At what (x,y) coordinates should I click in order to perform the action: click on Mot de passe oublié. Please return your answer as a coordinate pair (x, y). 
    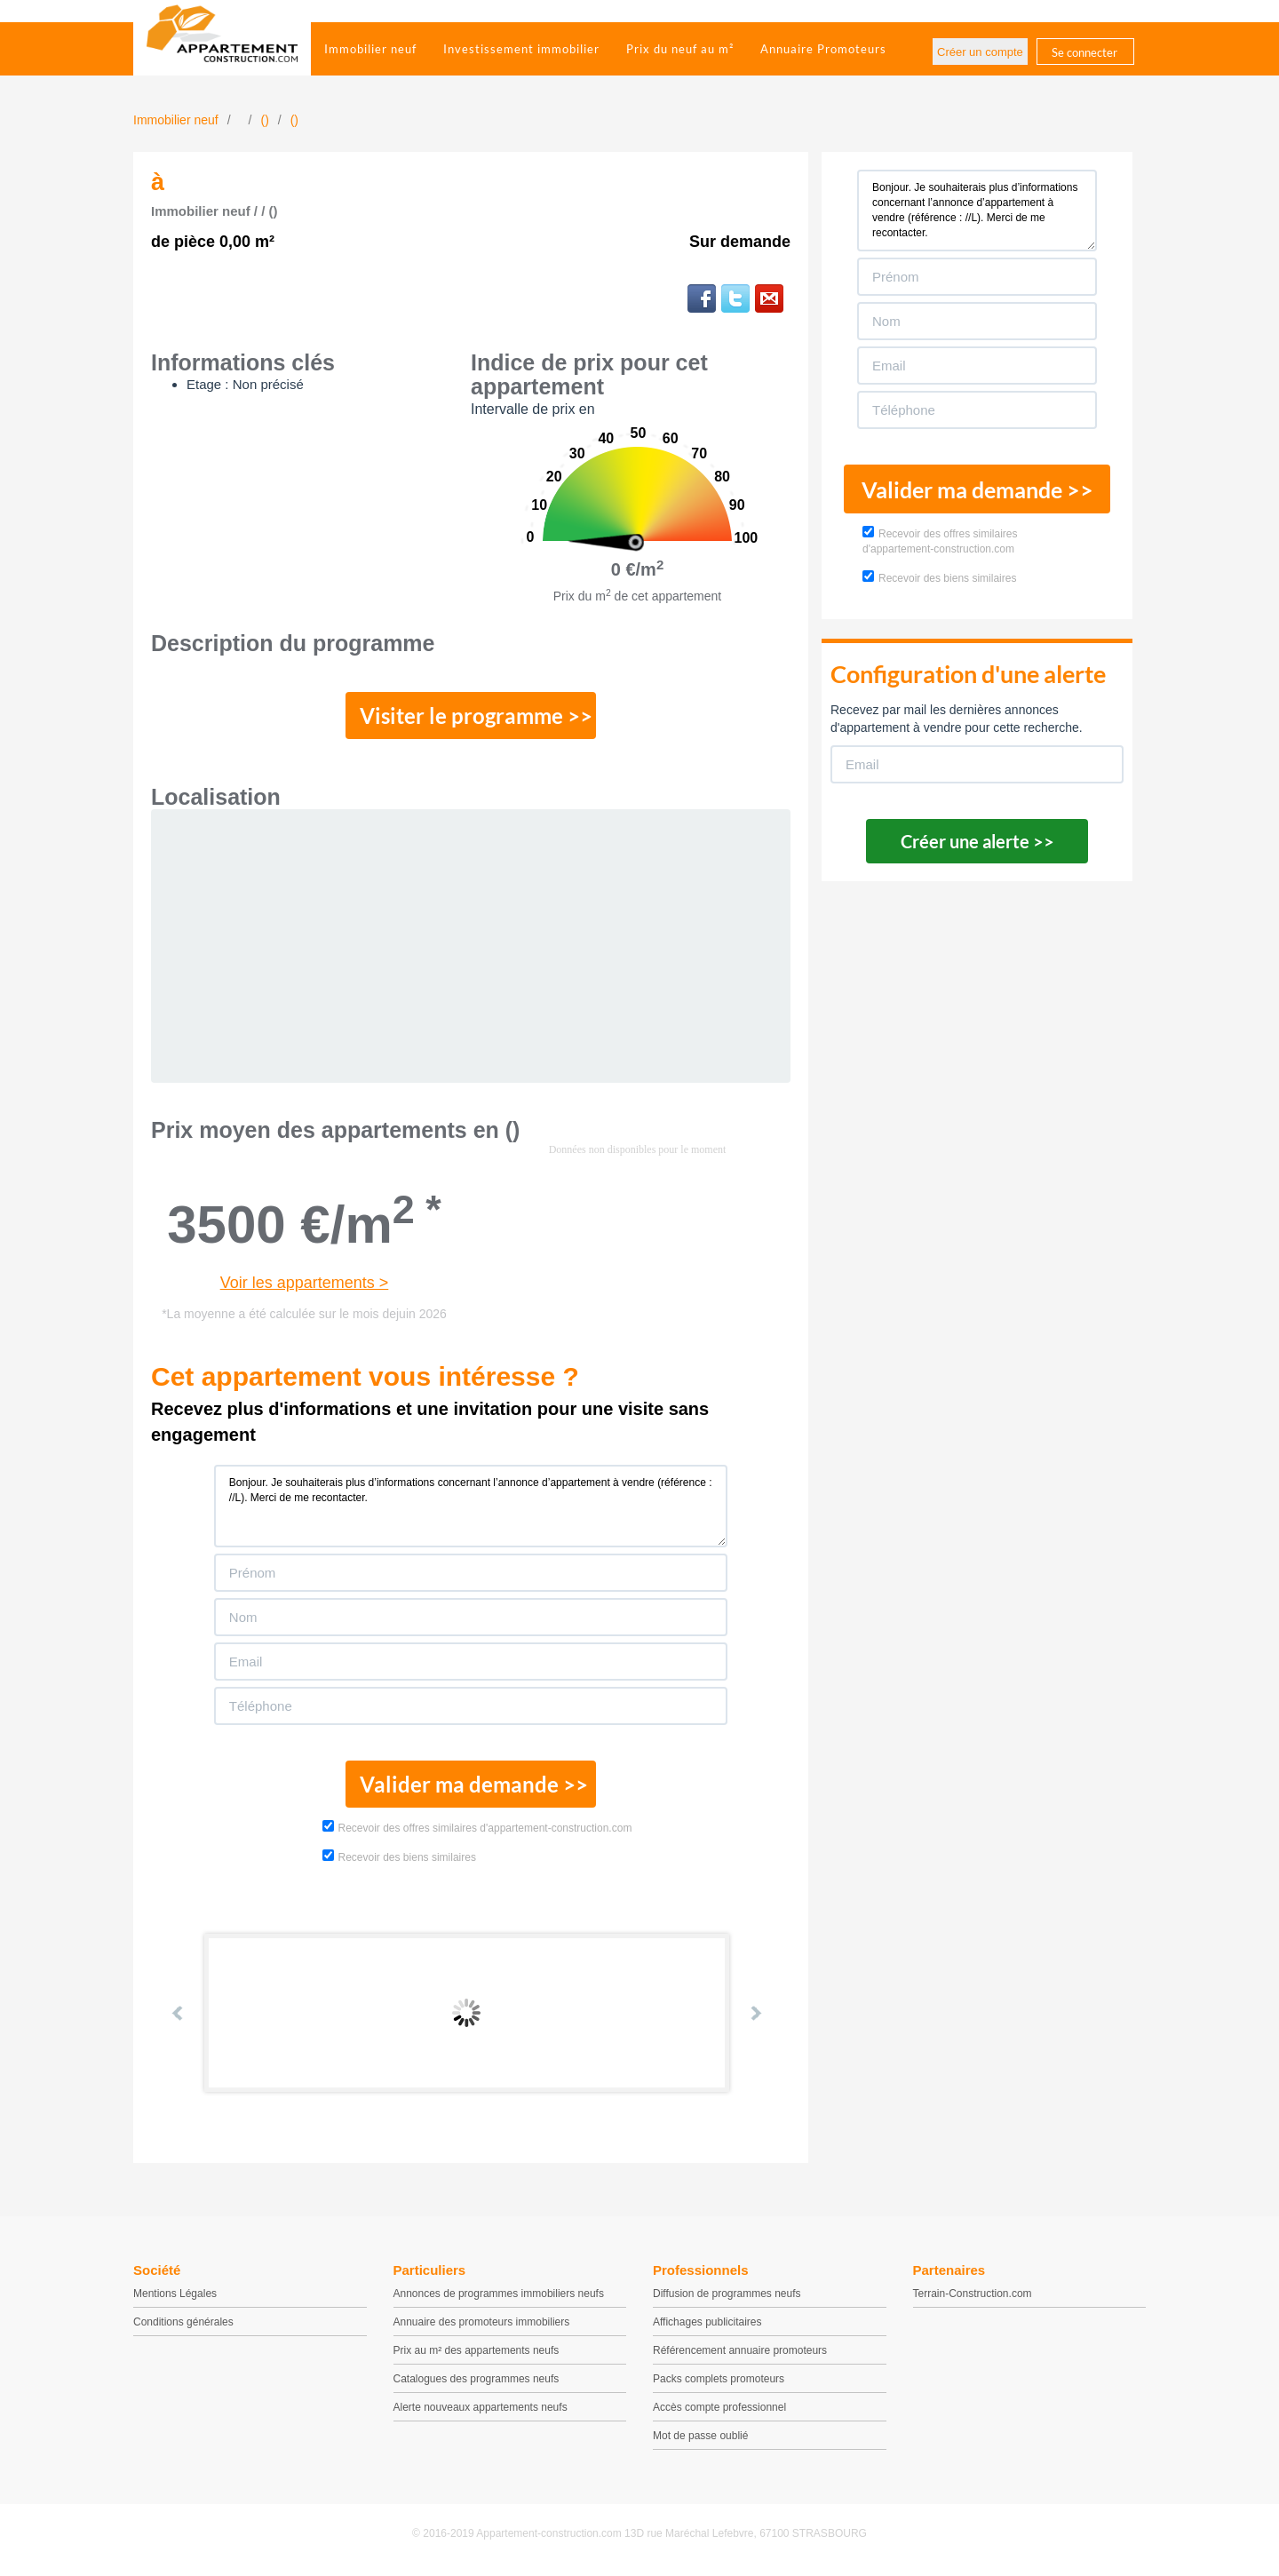
    Looking at the image, I should click on (700, 2439).